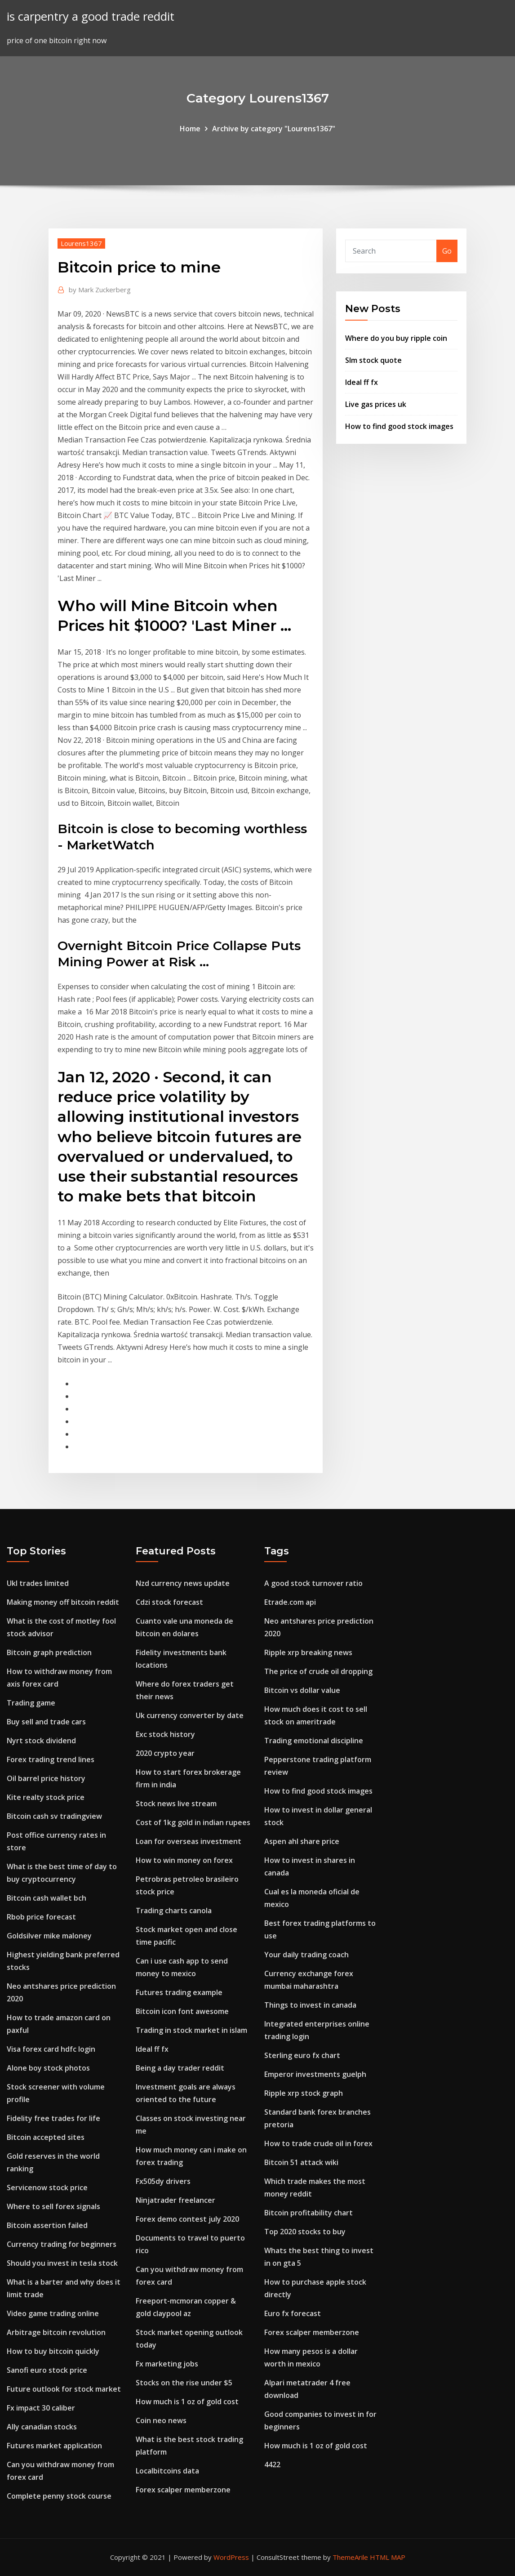 Image resolution: width=515 pixels, height=2576 pixels. I want to click on Making money off bitcoin reddit, so click(63, 1602).